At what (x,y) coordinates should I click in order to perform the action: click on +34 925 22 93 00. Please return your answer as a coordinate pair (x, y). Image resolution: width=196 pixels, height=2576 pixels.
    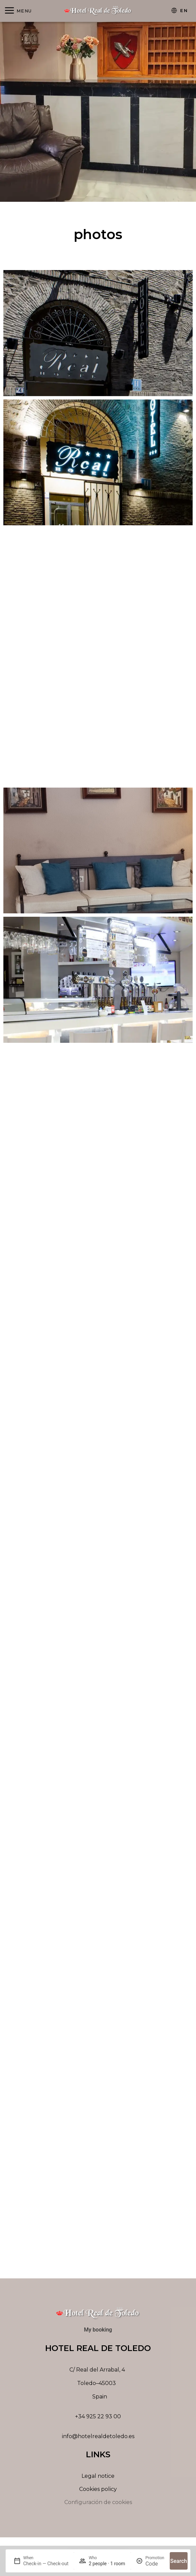
    Looking at the image, I should click on (98, 2419).